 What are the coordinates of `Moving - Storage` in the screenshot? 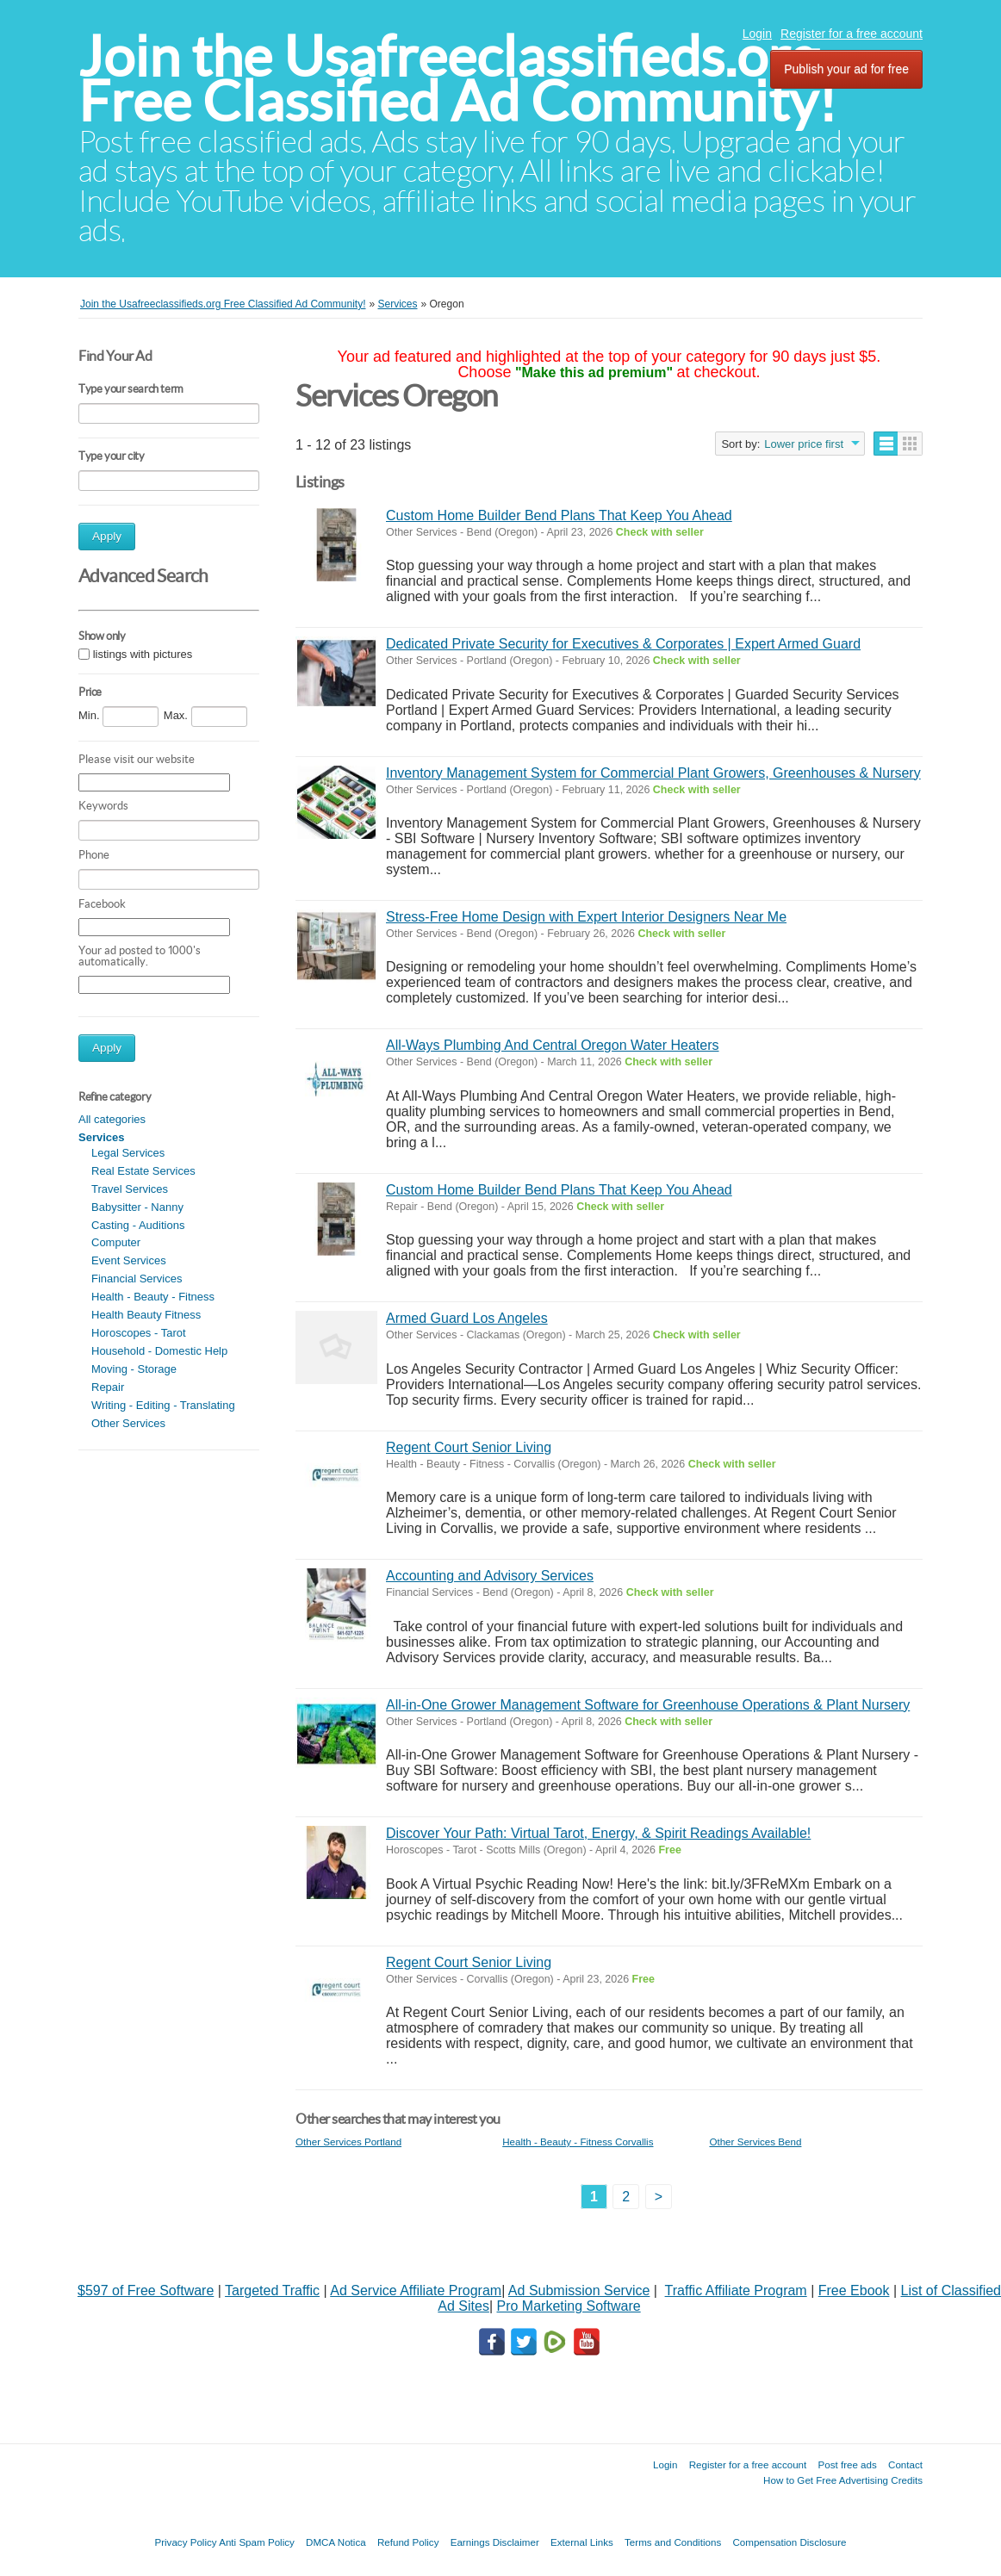 It's located at (134, 1368).